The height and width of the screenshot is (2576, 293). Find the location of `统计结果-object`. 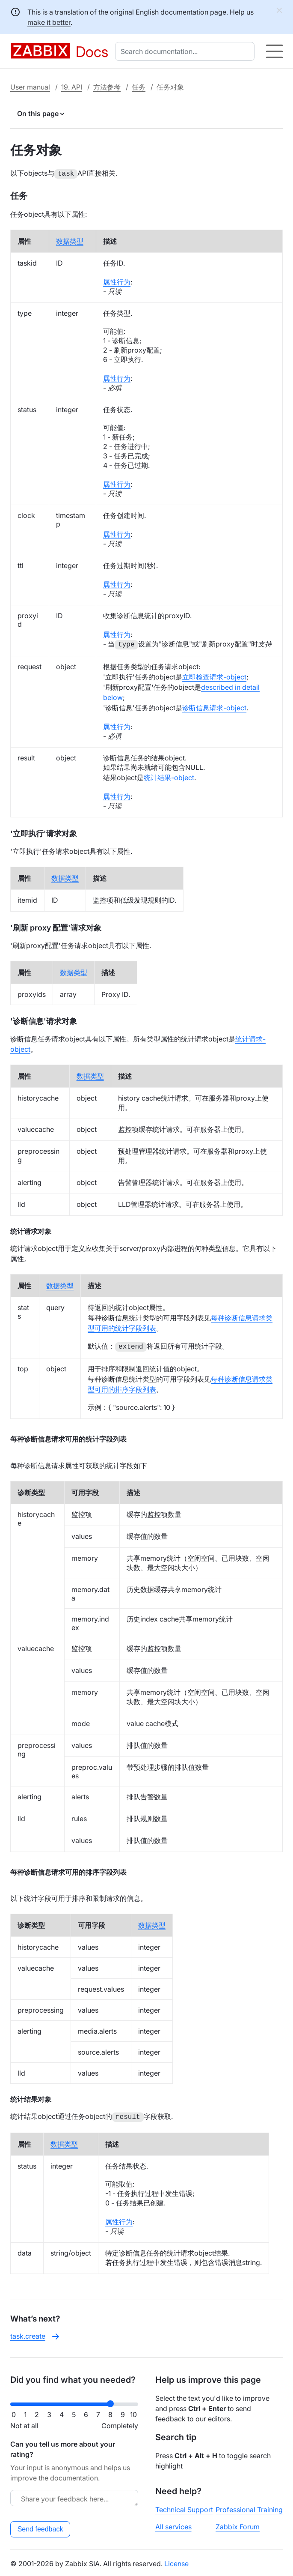

统计结果-object is located at coordinates (169, 776).